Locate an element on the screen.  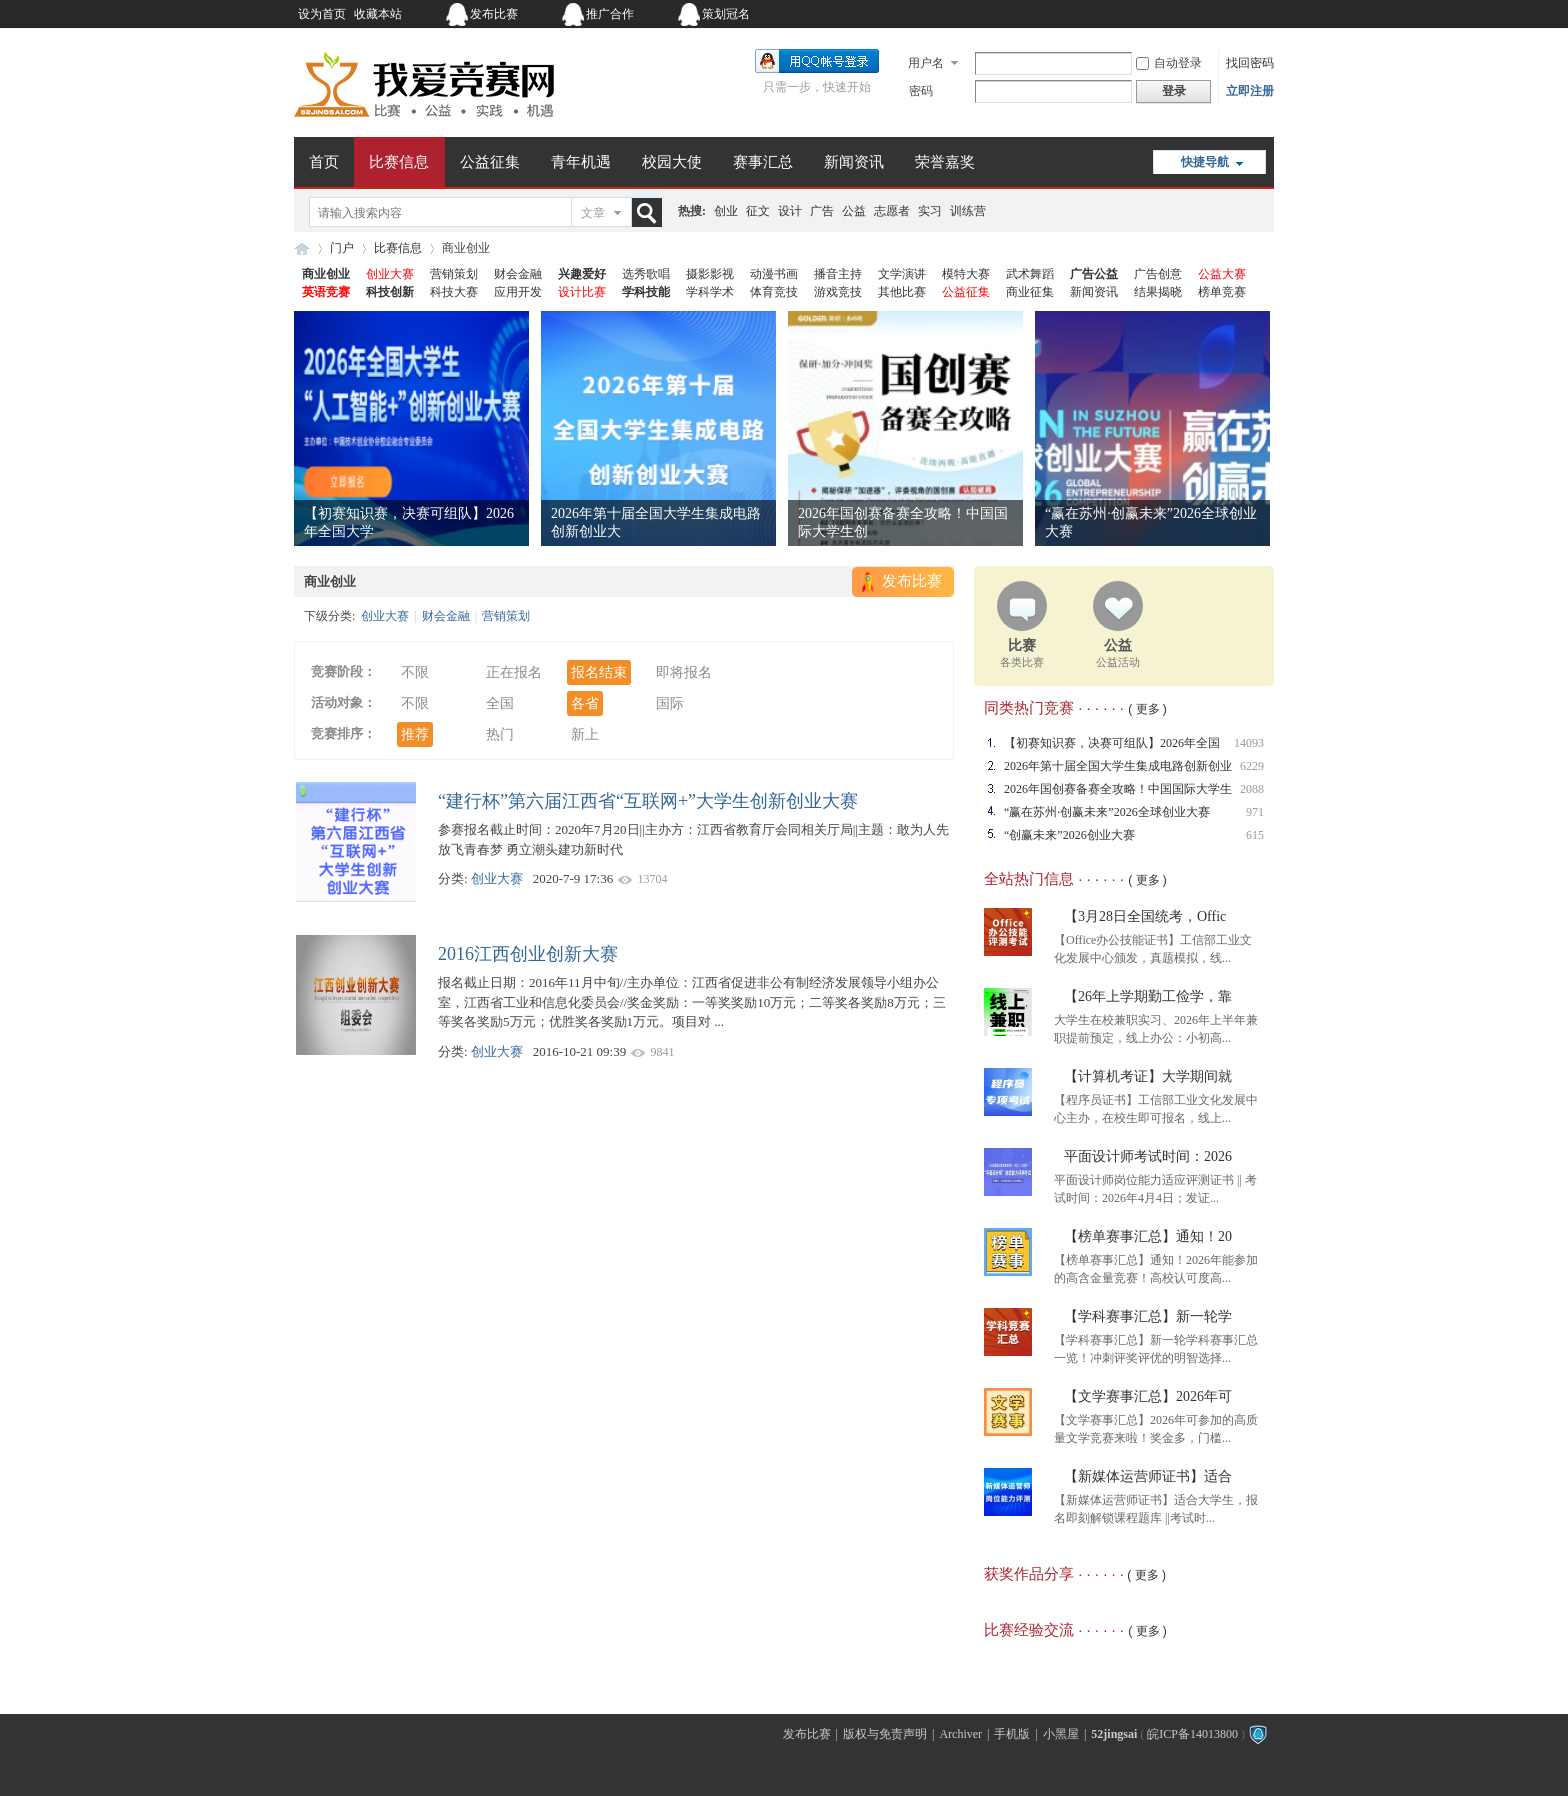
开启辅助访问 is located at coordinates (1149, 14).